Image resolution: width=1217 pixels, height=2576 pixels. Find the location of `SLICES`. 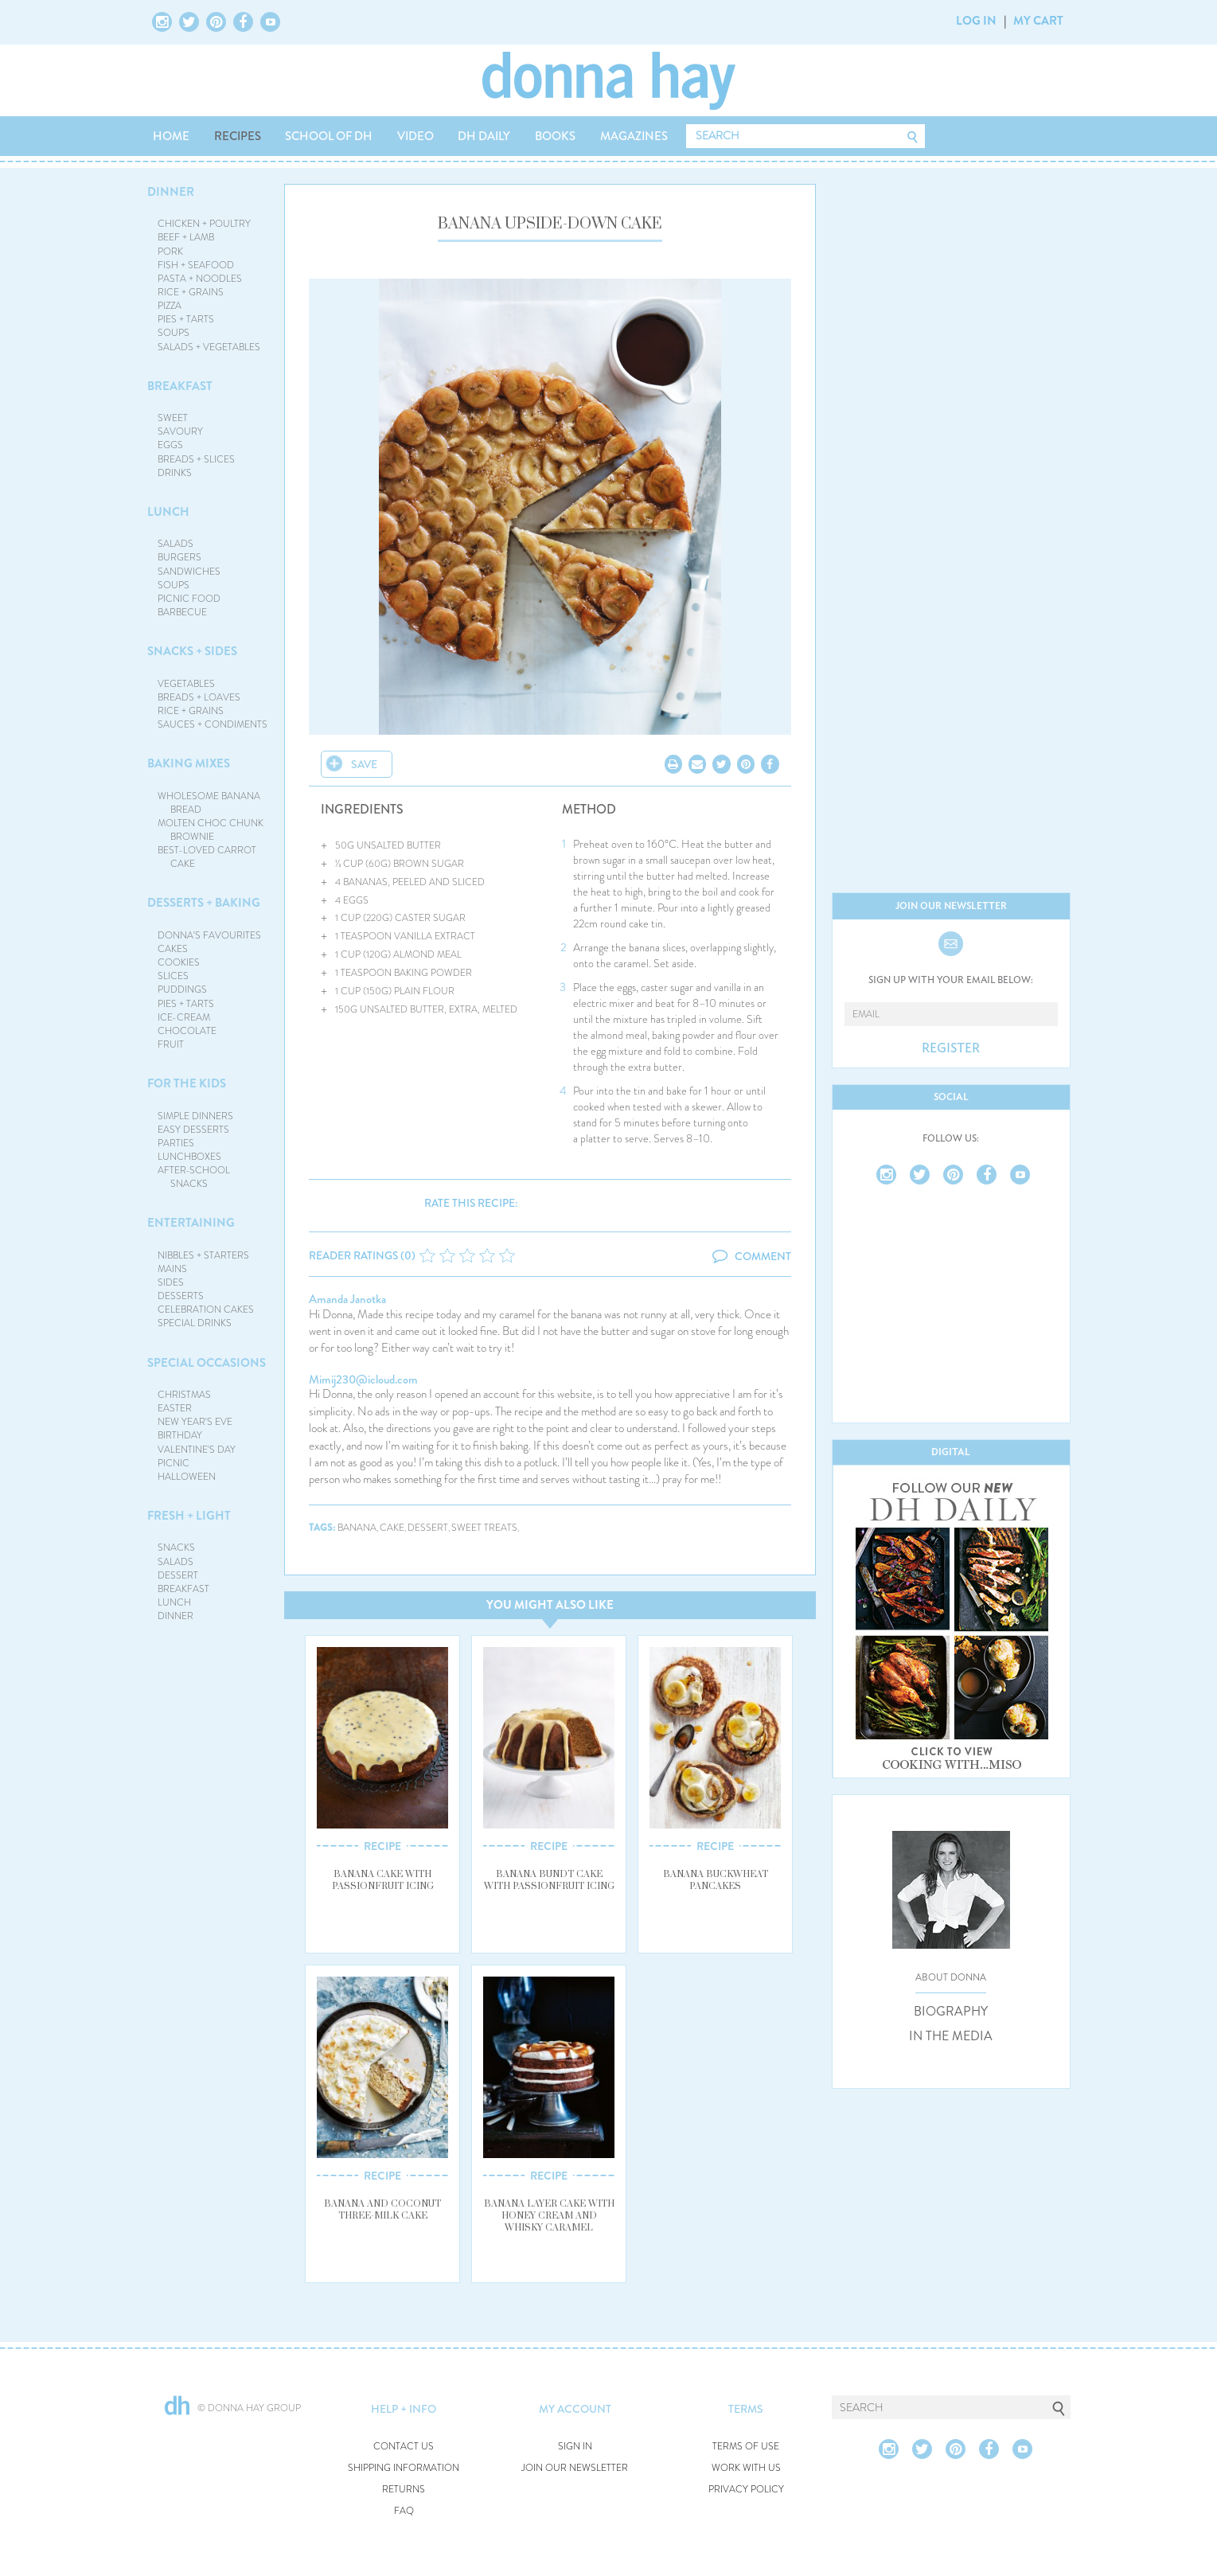

SLICES is located at coordinates (173, 976).